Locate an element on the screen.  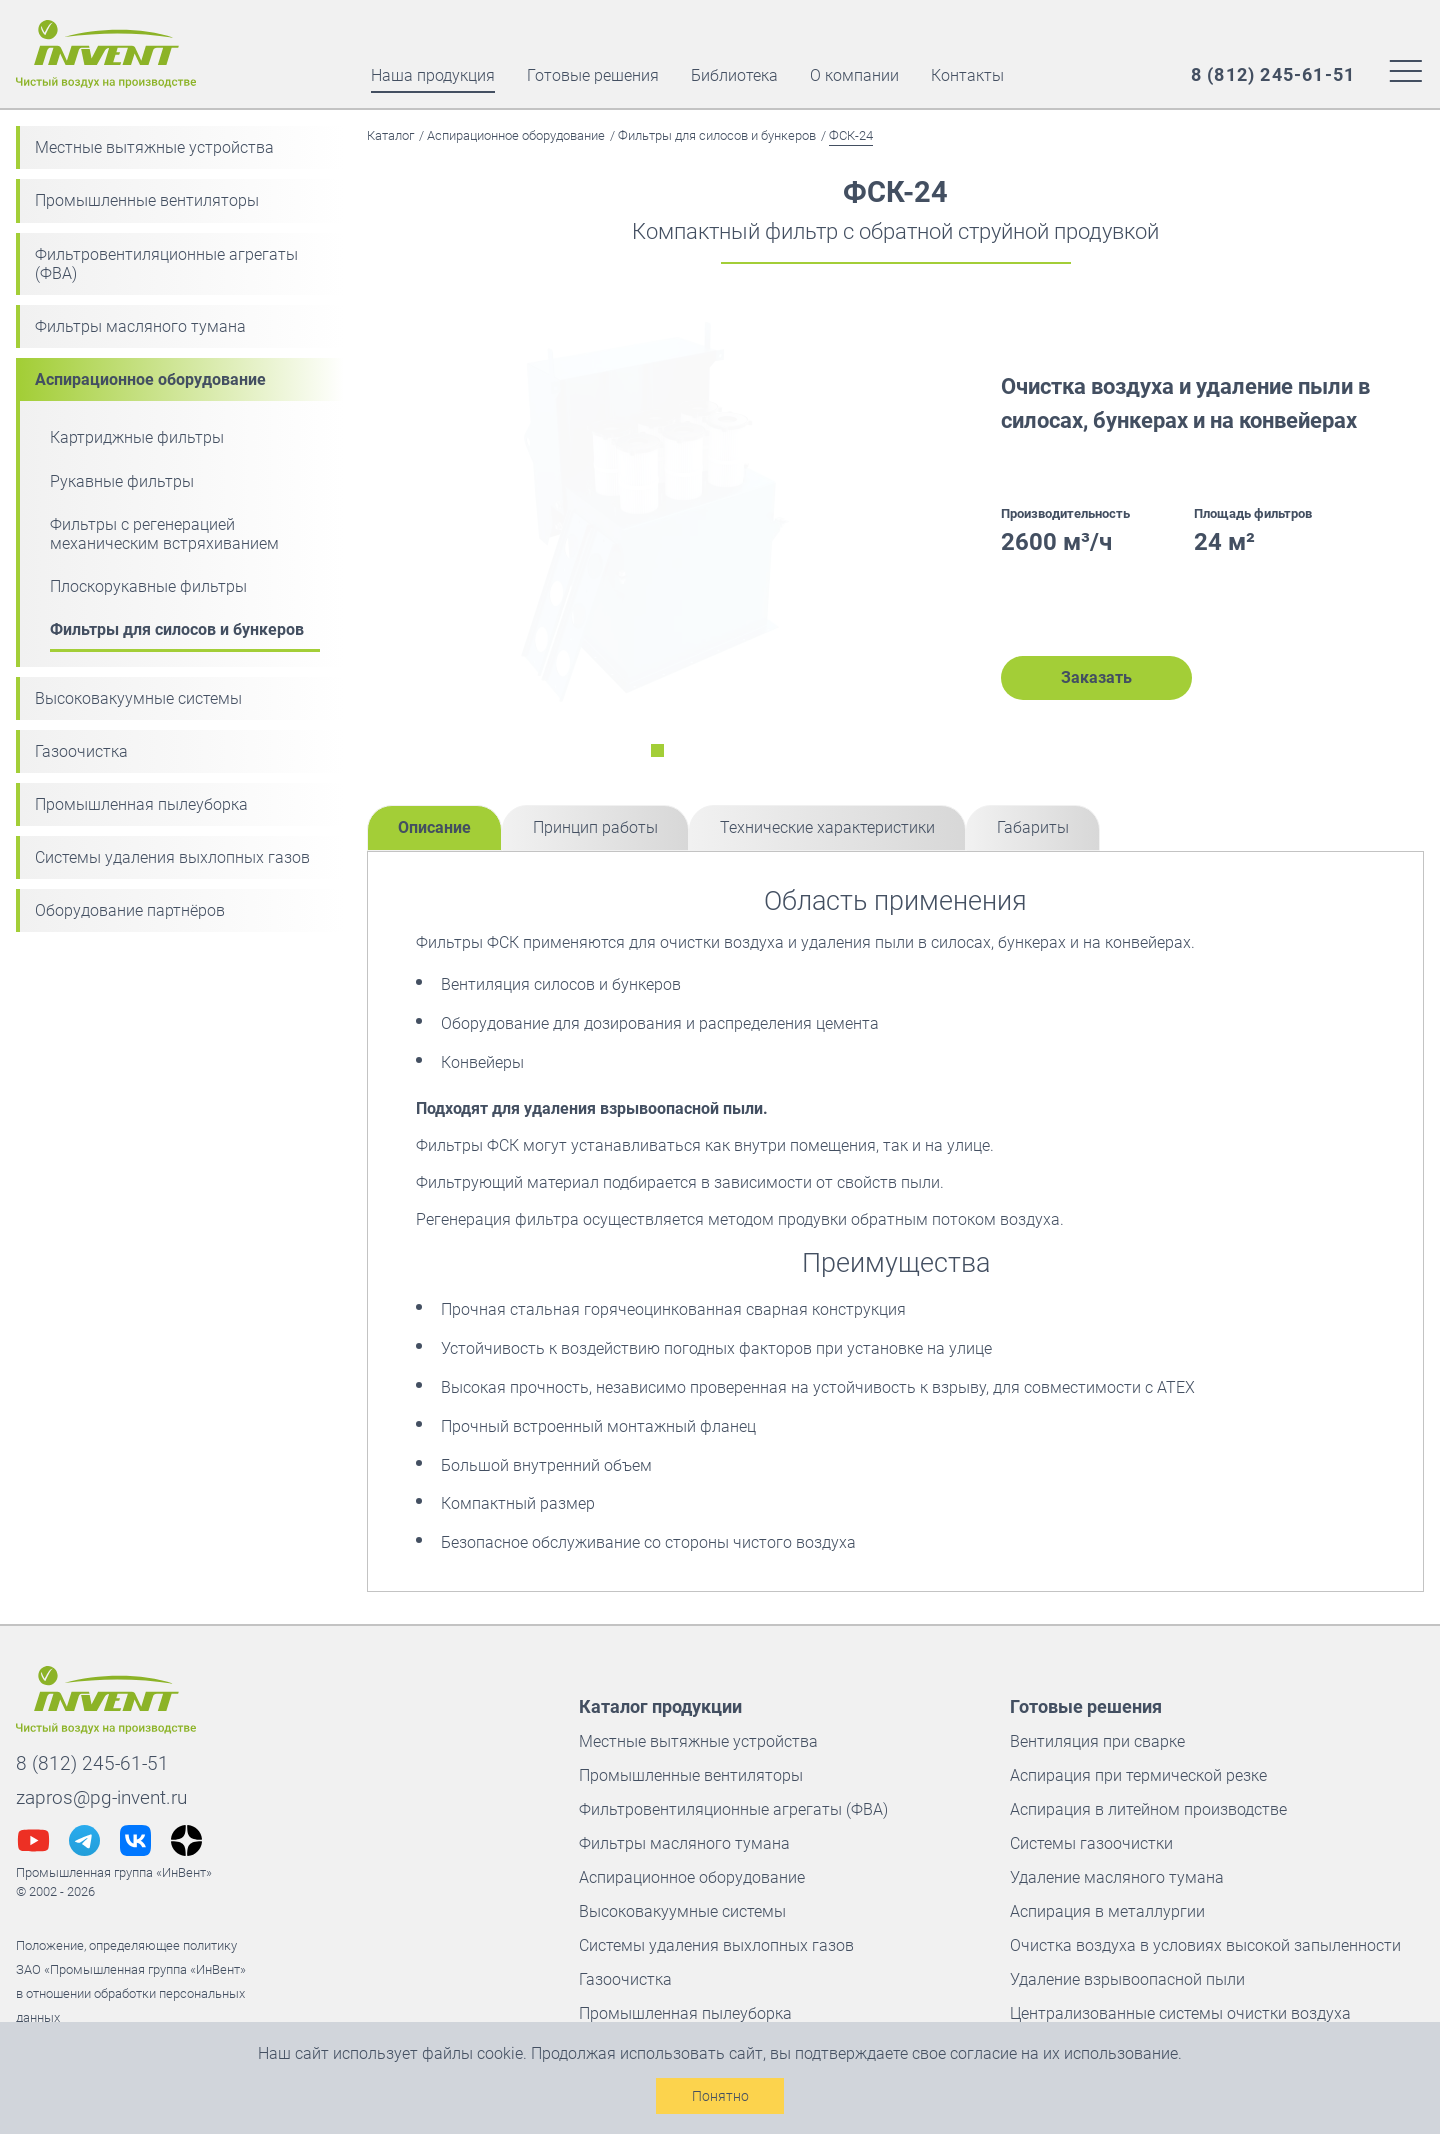
Централизованные системы очистки воздуха is located at coordinates (1180, 2013).